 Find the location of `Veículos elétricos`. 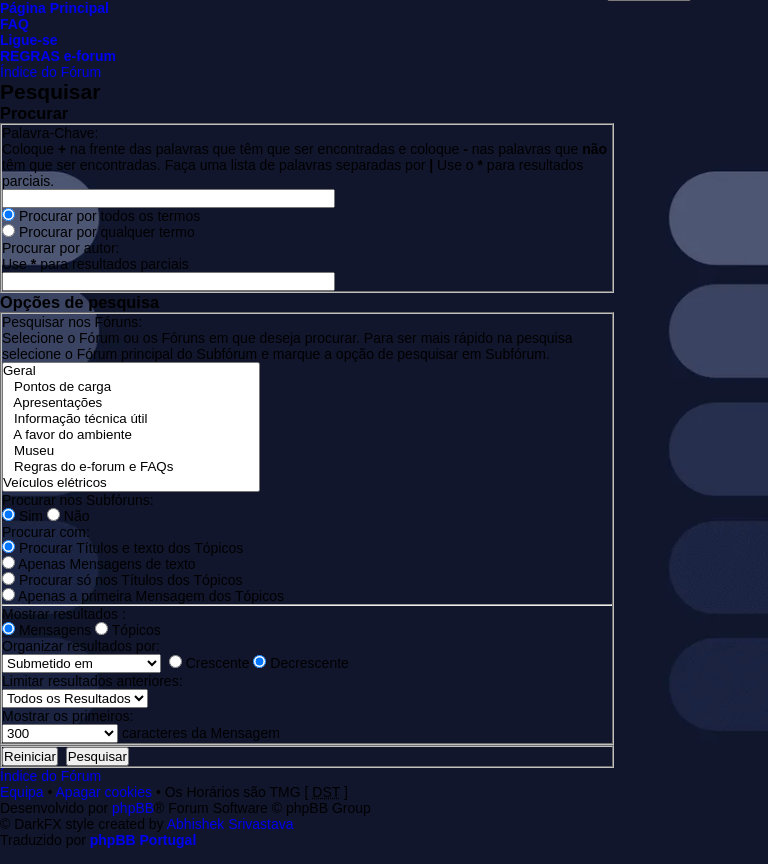

Veículos elétricos is located at coordinates (131, 483).